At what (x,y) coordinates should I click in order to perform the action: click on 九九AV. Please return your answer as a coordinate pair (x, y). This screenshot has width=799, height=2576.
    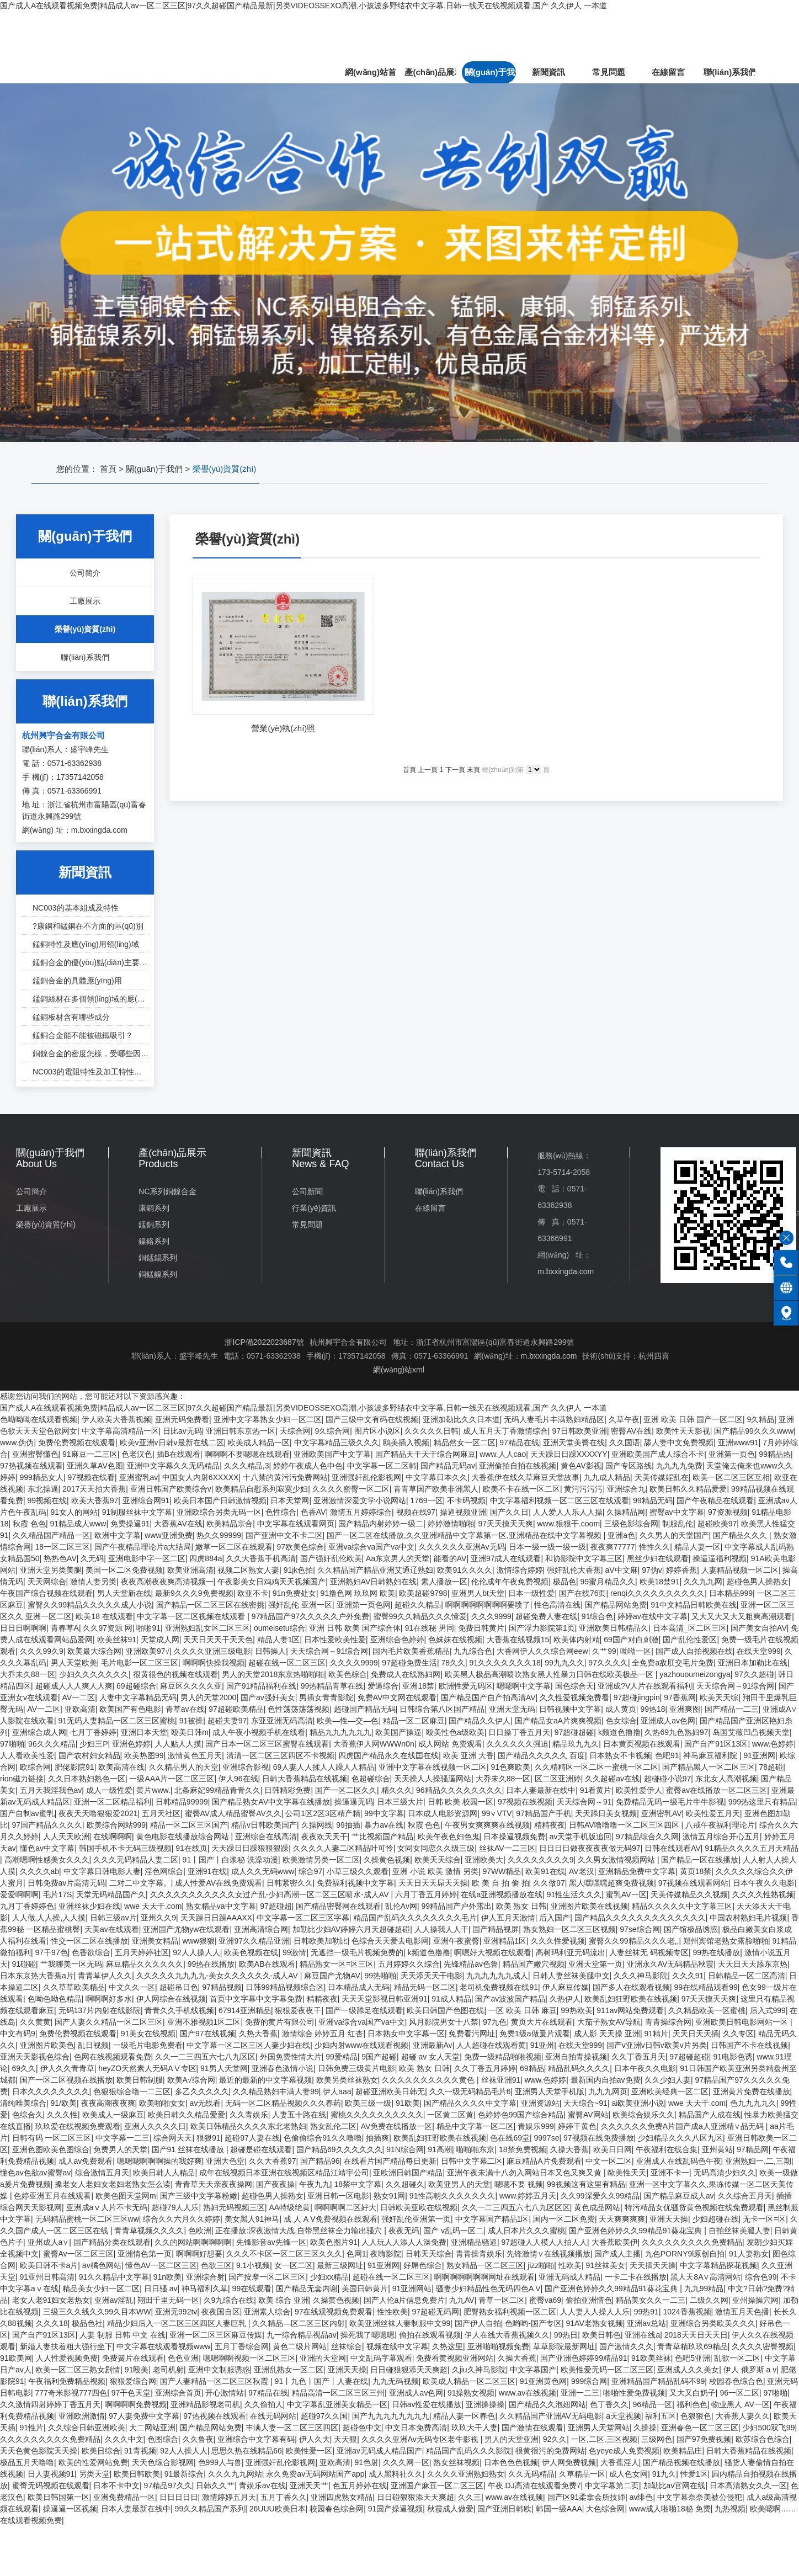
    Looking at the image, I should click on (462, 2300).